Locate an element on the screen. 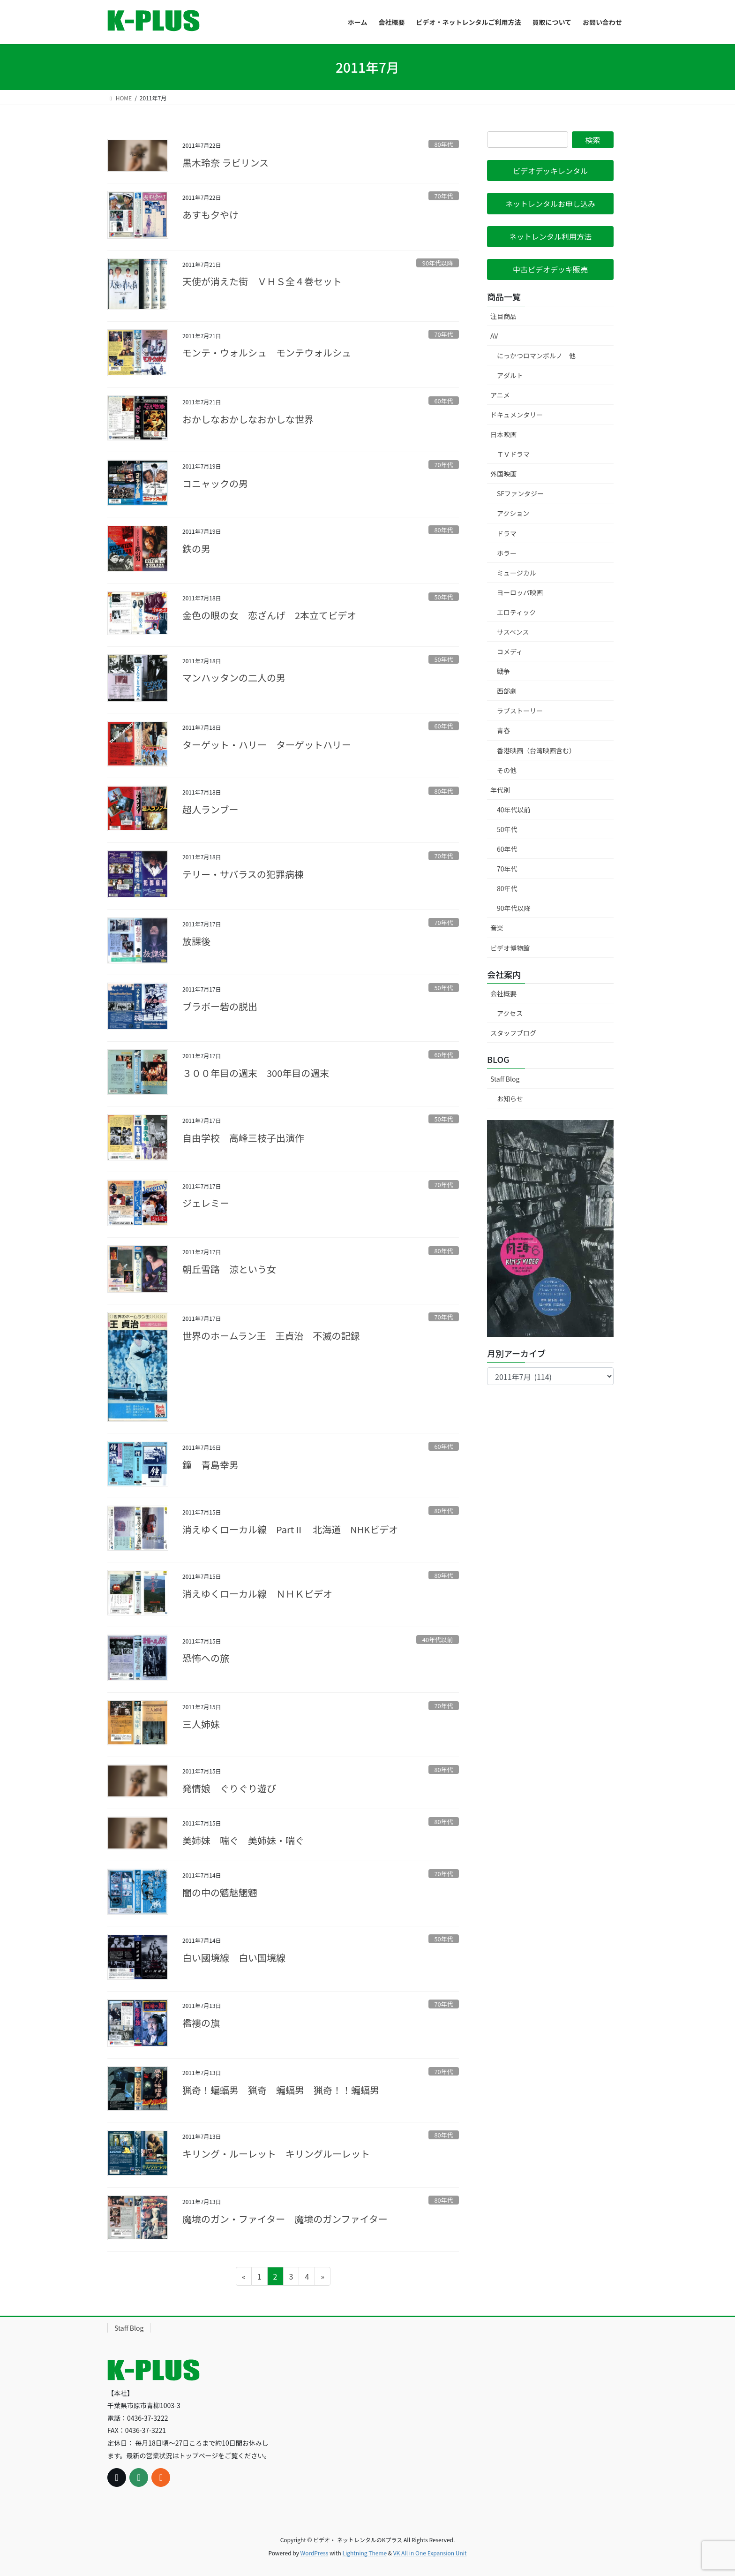 The height and width of the screenshot is (2576, 735). マンハッタンの二人の男 is located at coordinates (233, 677).